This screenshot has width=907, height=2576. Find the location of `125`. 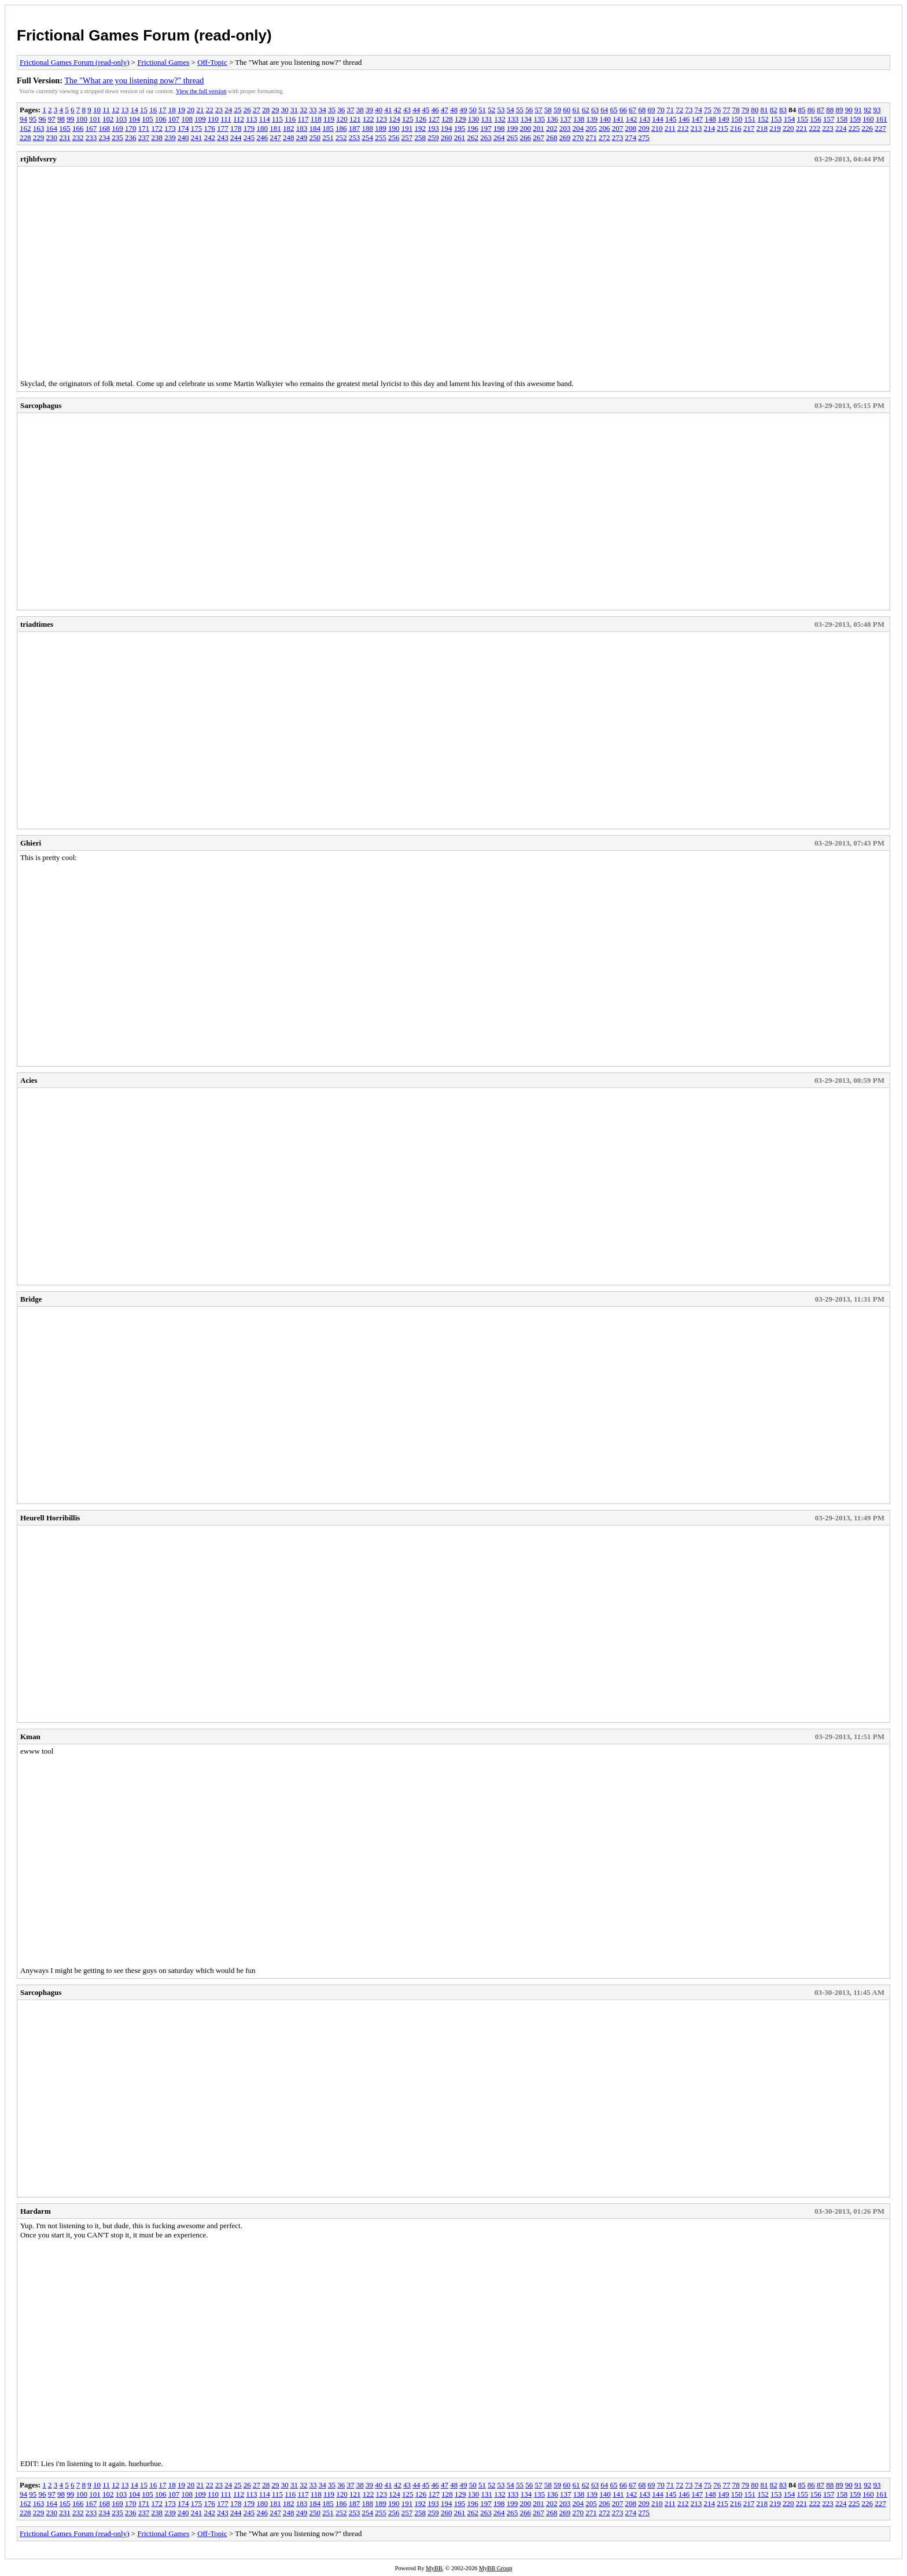

125 is located at coordinates (408, 119).